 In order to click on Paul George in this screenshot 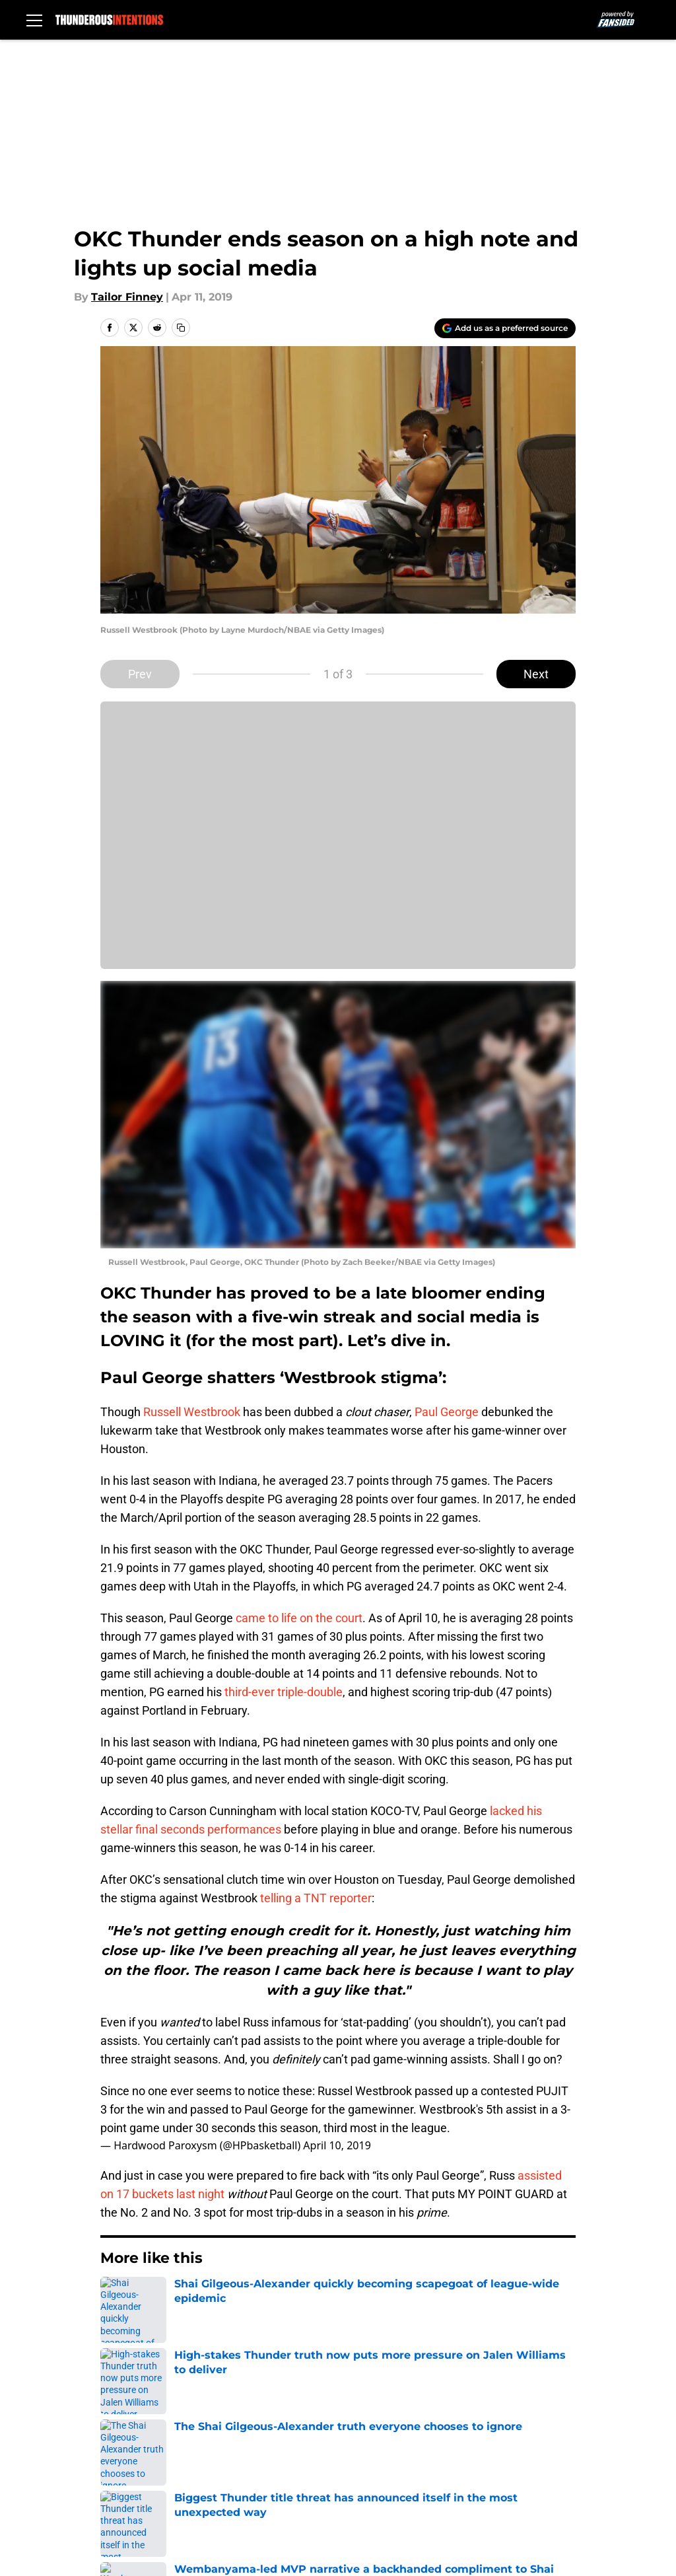, I will do `click(447, 1412)`.